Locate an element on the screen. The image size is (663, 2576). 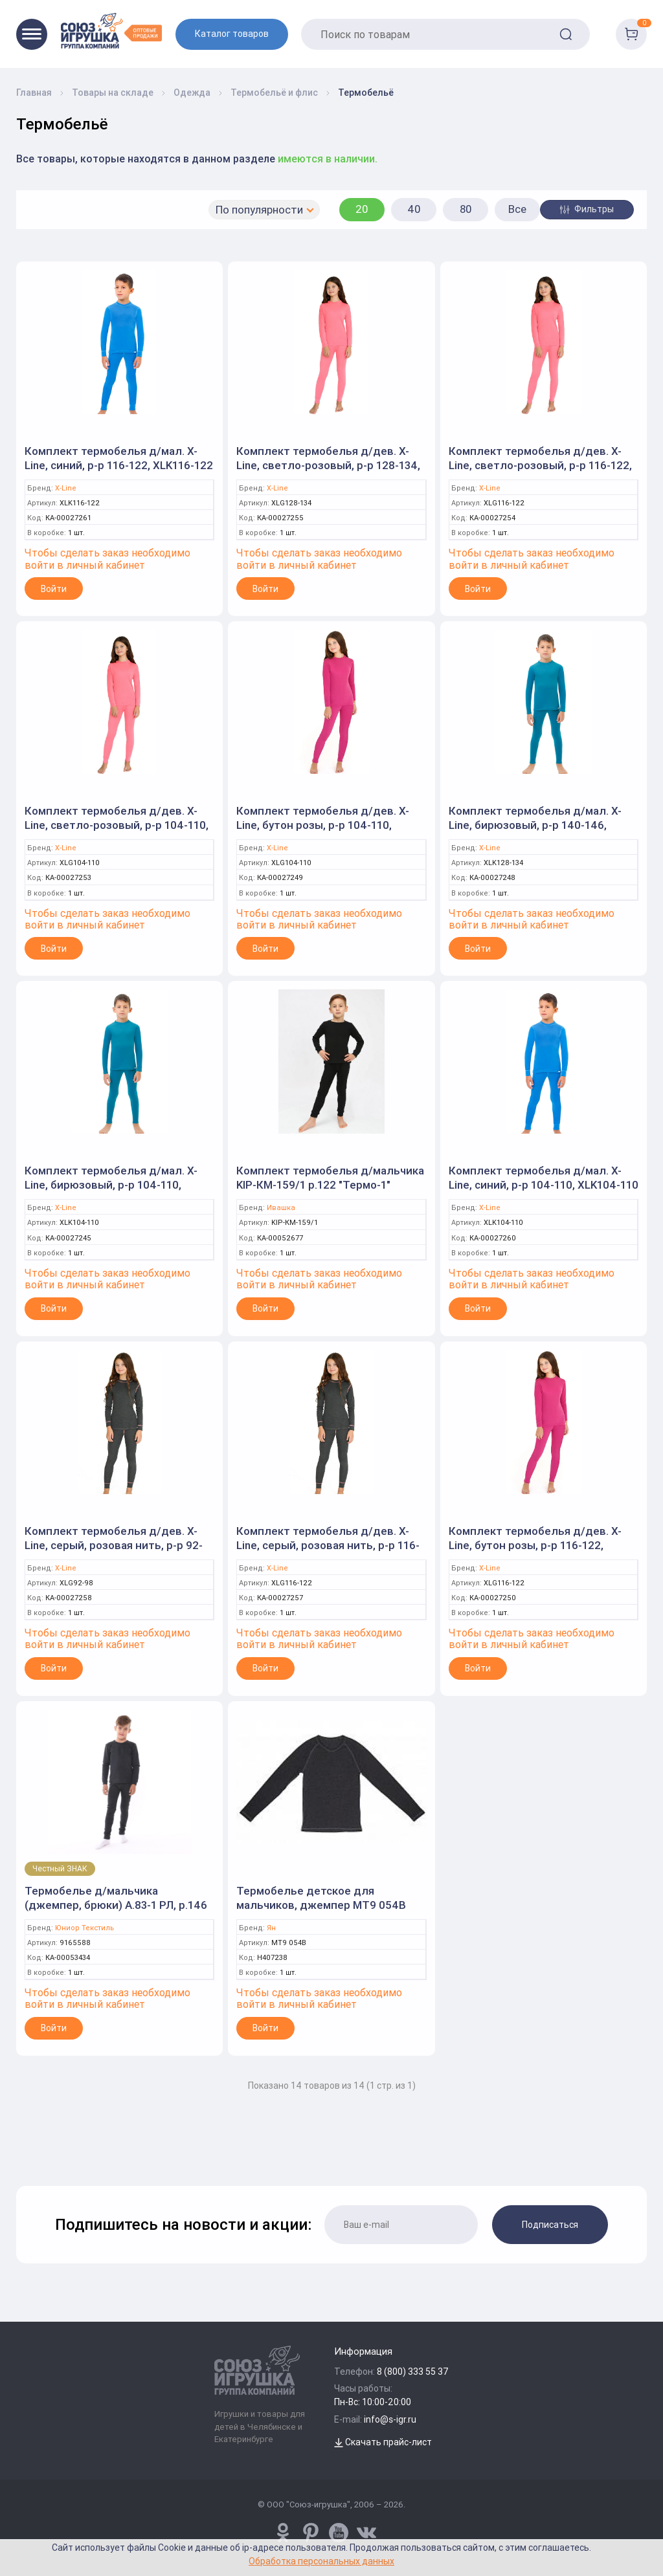
Комплект термобелья д/дев. X-Line, светло-розовый, р-р 128-134, XLG128-134 is located at coordinates (328, 465).